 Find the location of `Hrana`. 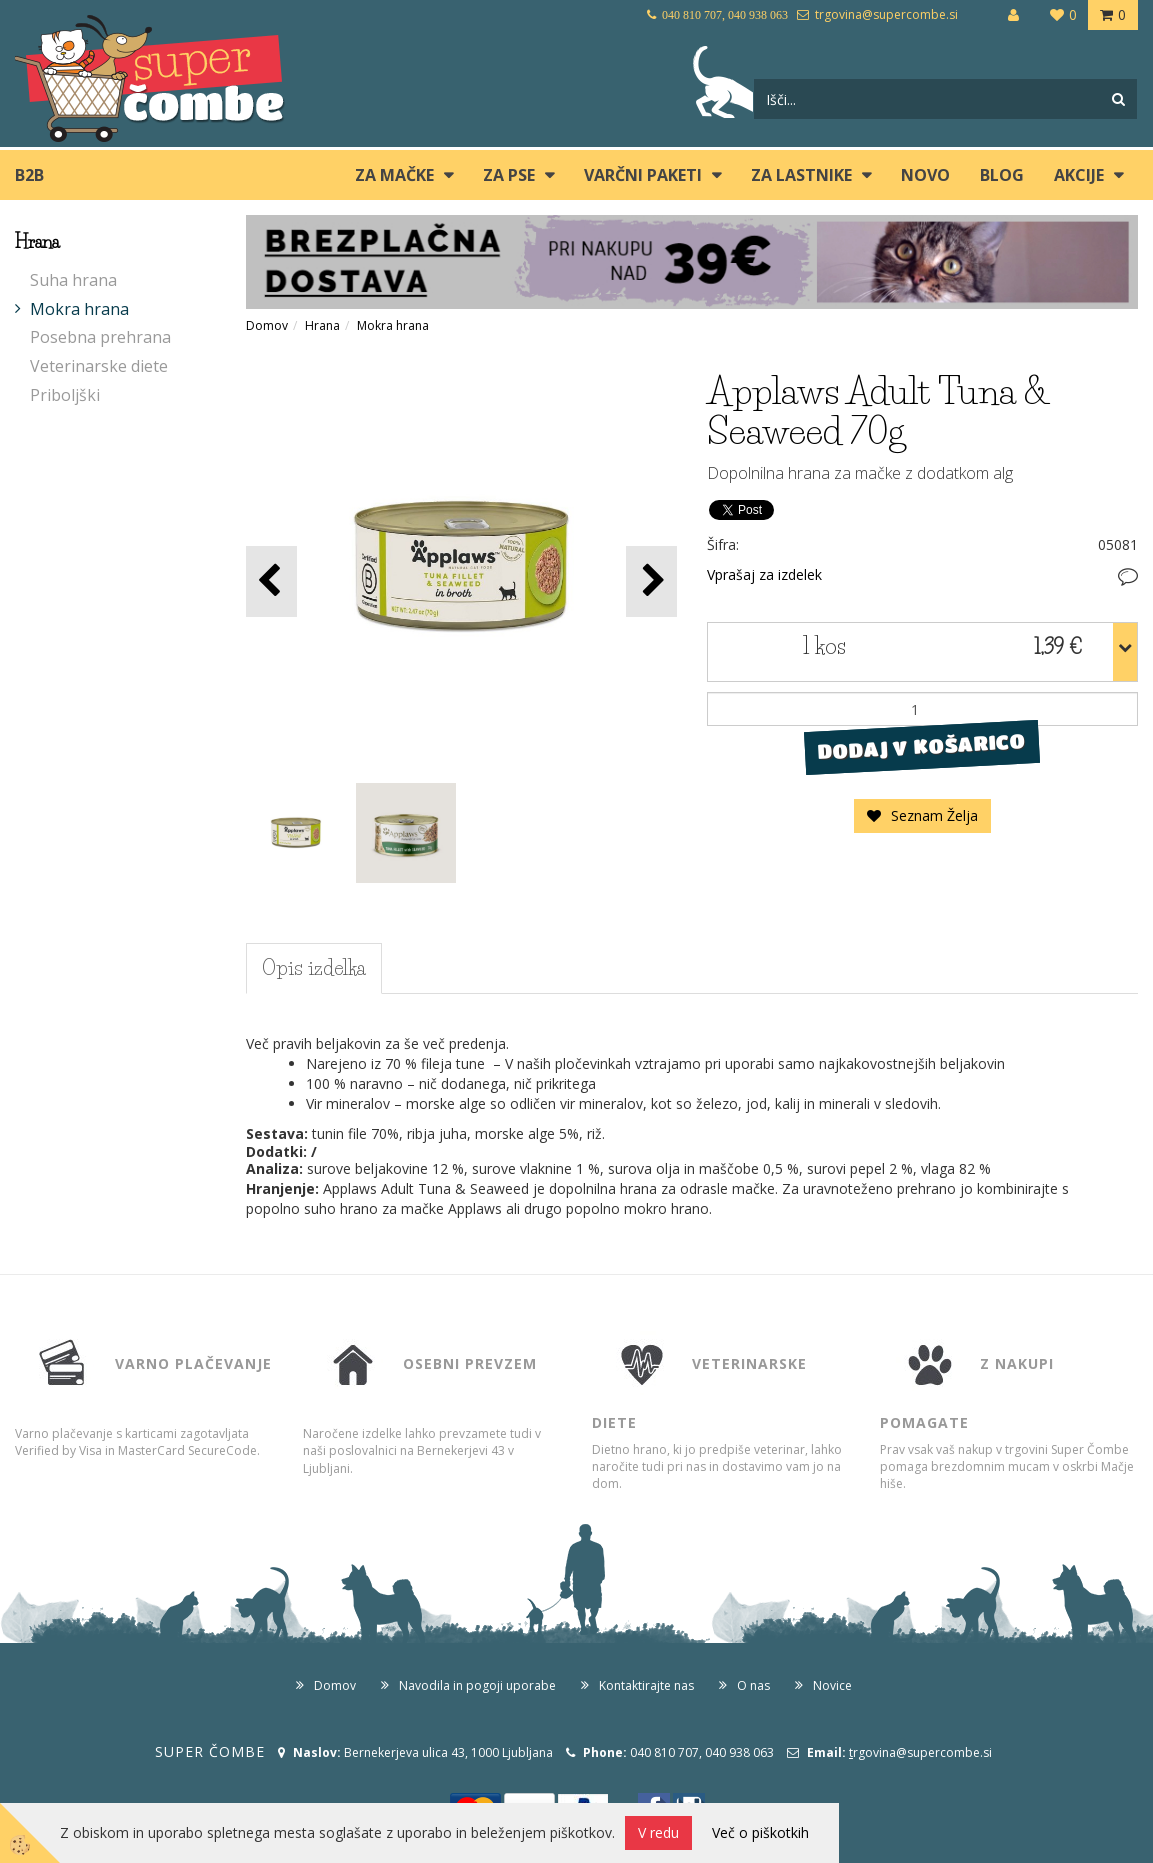

Hrana is located at coordinates (322, 325).